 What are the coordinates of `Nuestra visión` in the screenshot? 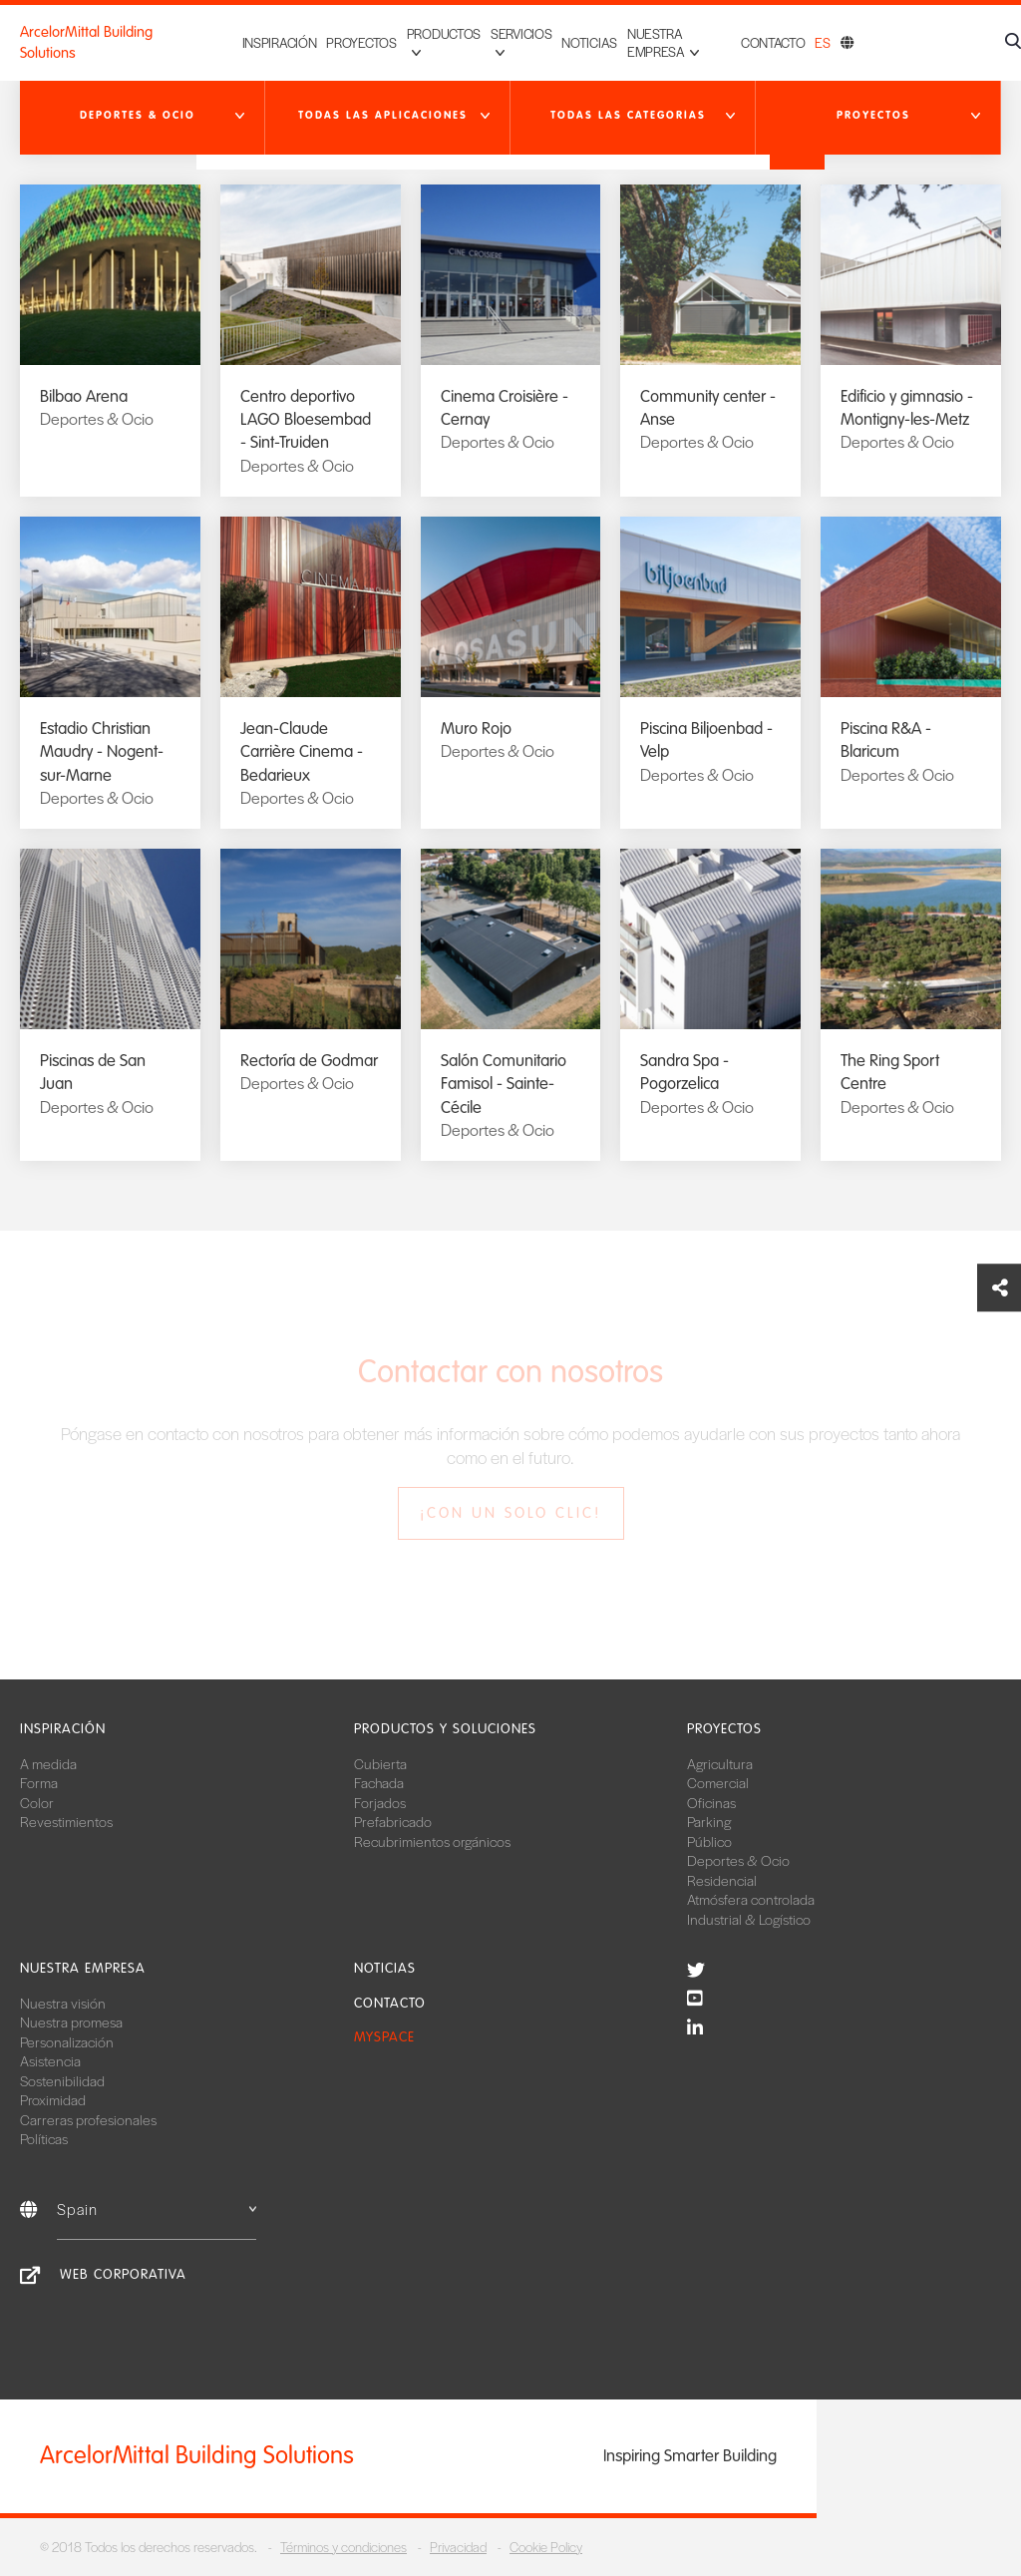 It's located at (63, 2003).